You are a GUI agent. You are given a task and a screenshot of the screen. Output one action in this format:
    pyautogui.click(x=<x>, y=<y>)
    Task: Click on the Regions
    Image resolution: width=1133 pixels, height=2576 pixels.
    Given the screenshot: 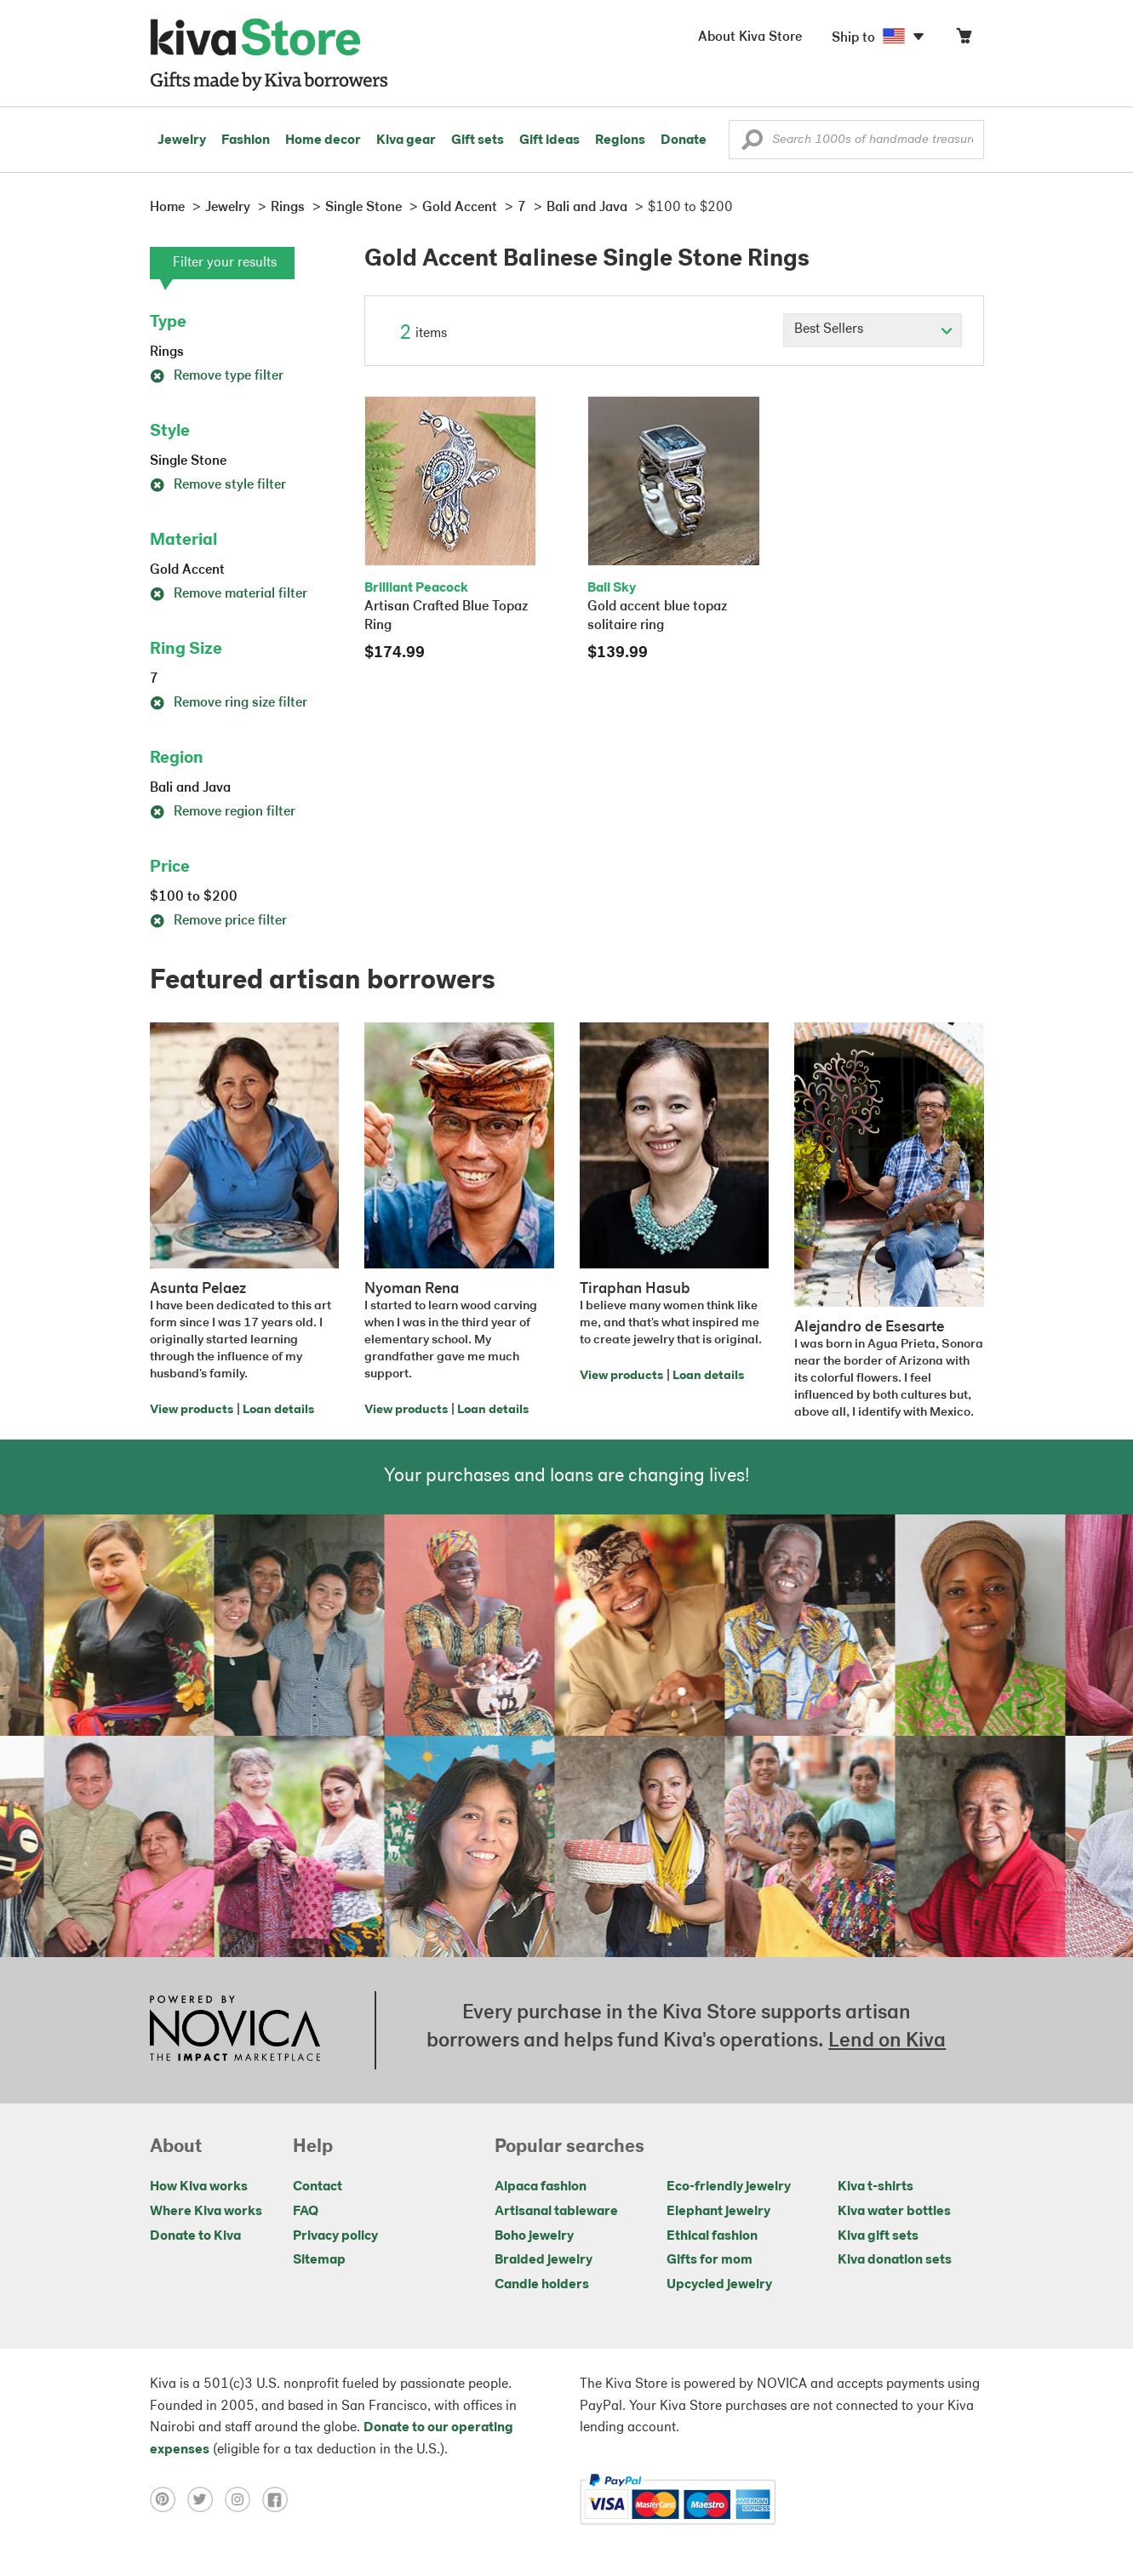 What is the action you would take?
    pyautogui.click(x=620, y=140)
    